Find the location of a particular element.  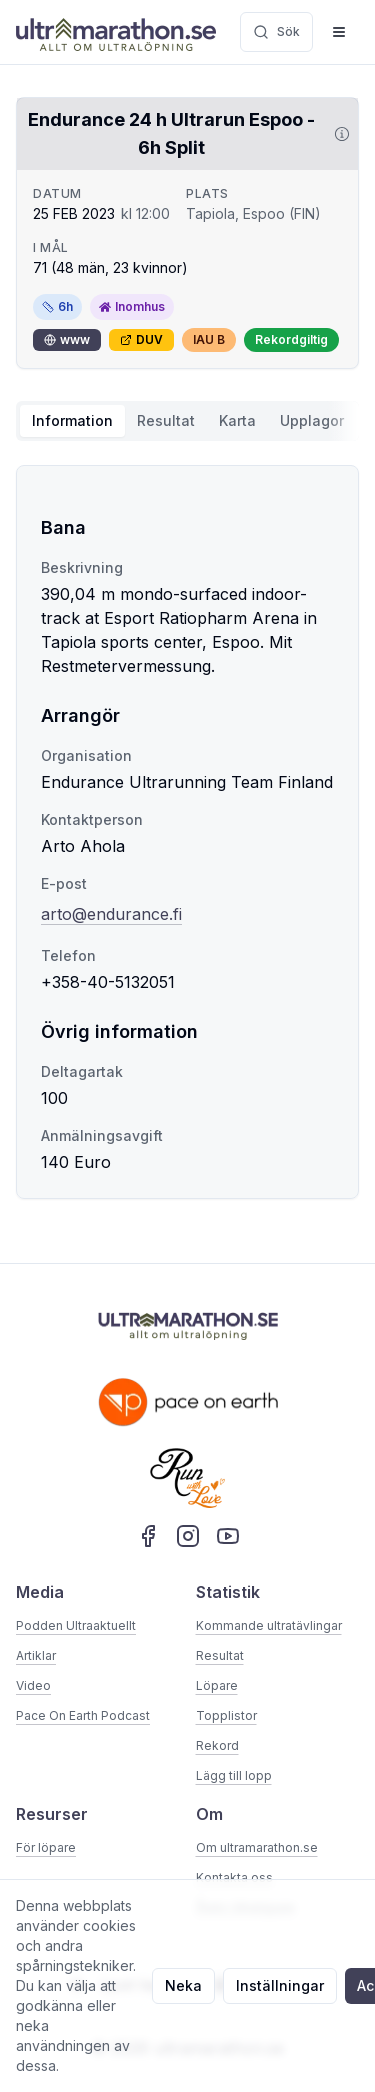

Resultat is located at coordinates (220, 1655).